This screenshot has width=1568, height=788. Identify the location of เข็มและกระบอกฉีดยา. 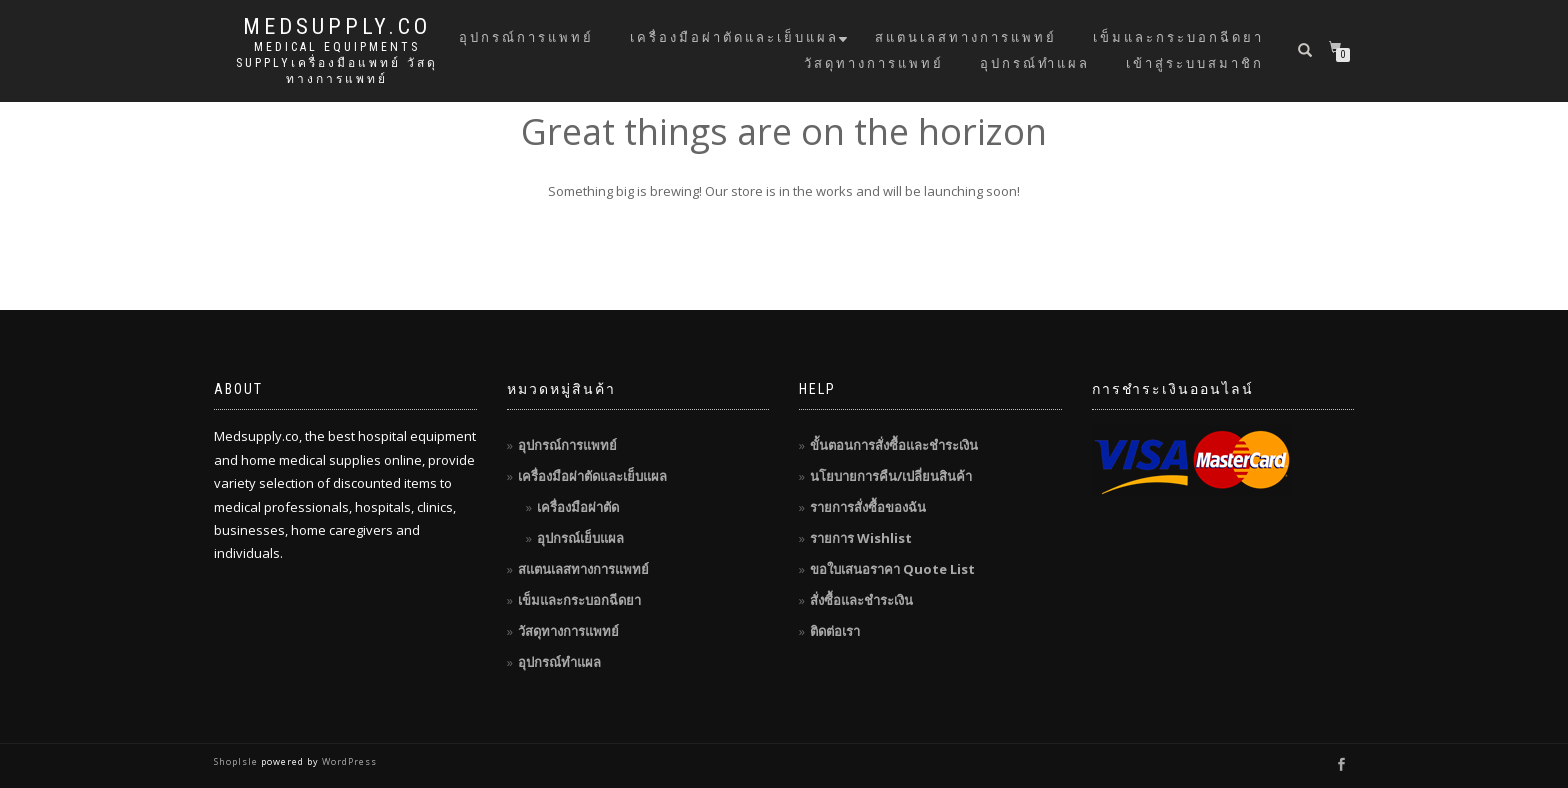
(1178, 37).